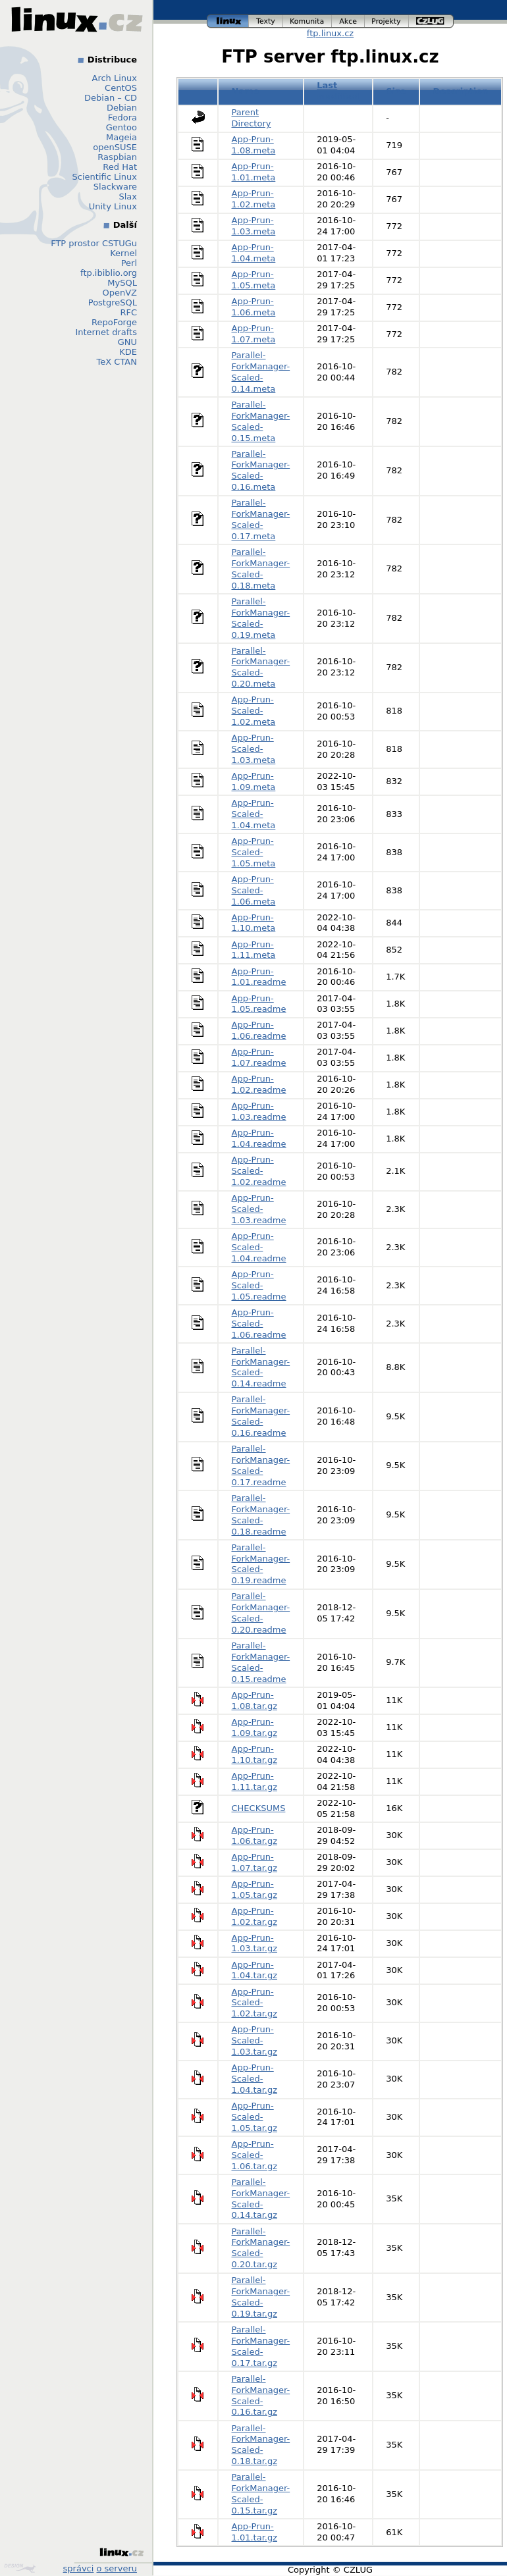 The image size is (507, 2576). I want to click on Parallel-ForkManager-Scaled-0.17.tar.gz, so click(261, 2346).